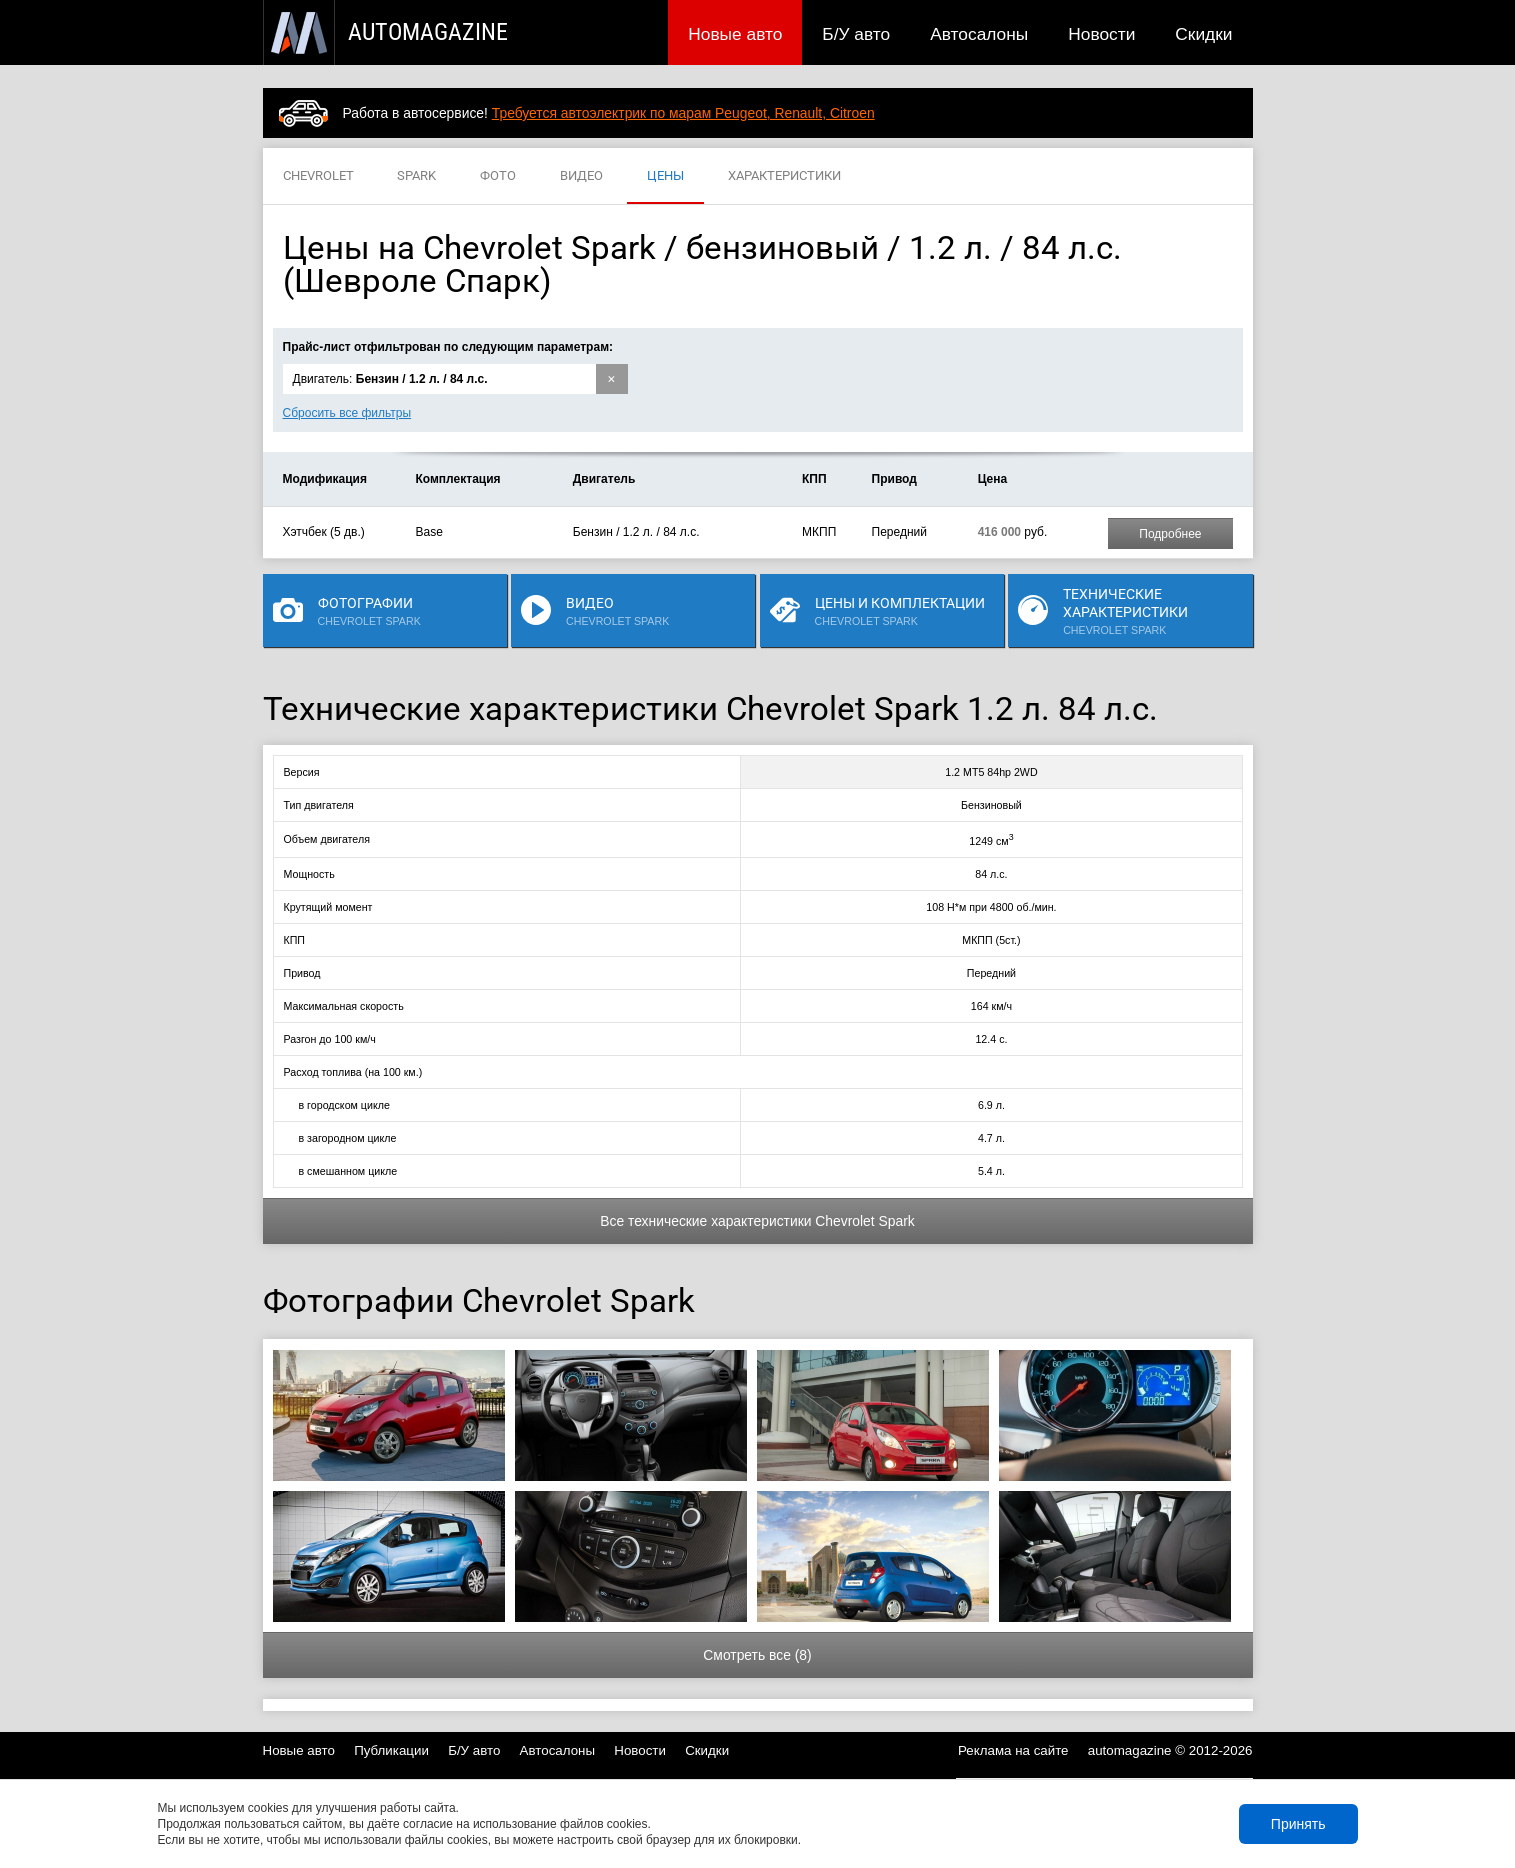 This screenshot has height=1868, width=1515. What do you see at coordinates (416, 176) in the screenshot?
I see `SPARK` at bounding box center [416, 176].